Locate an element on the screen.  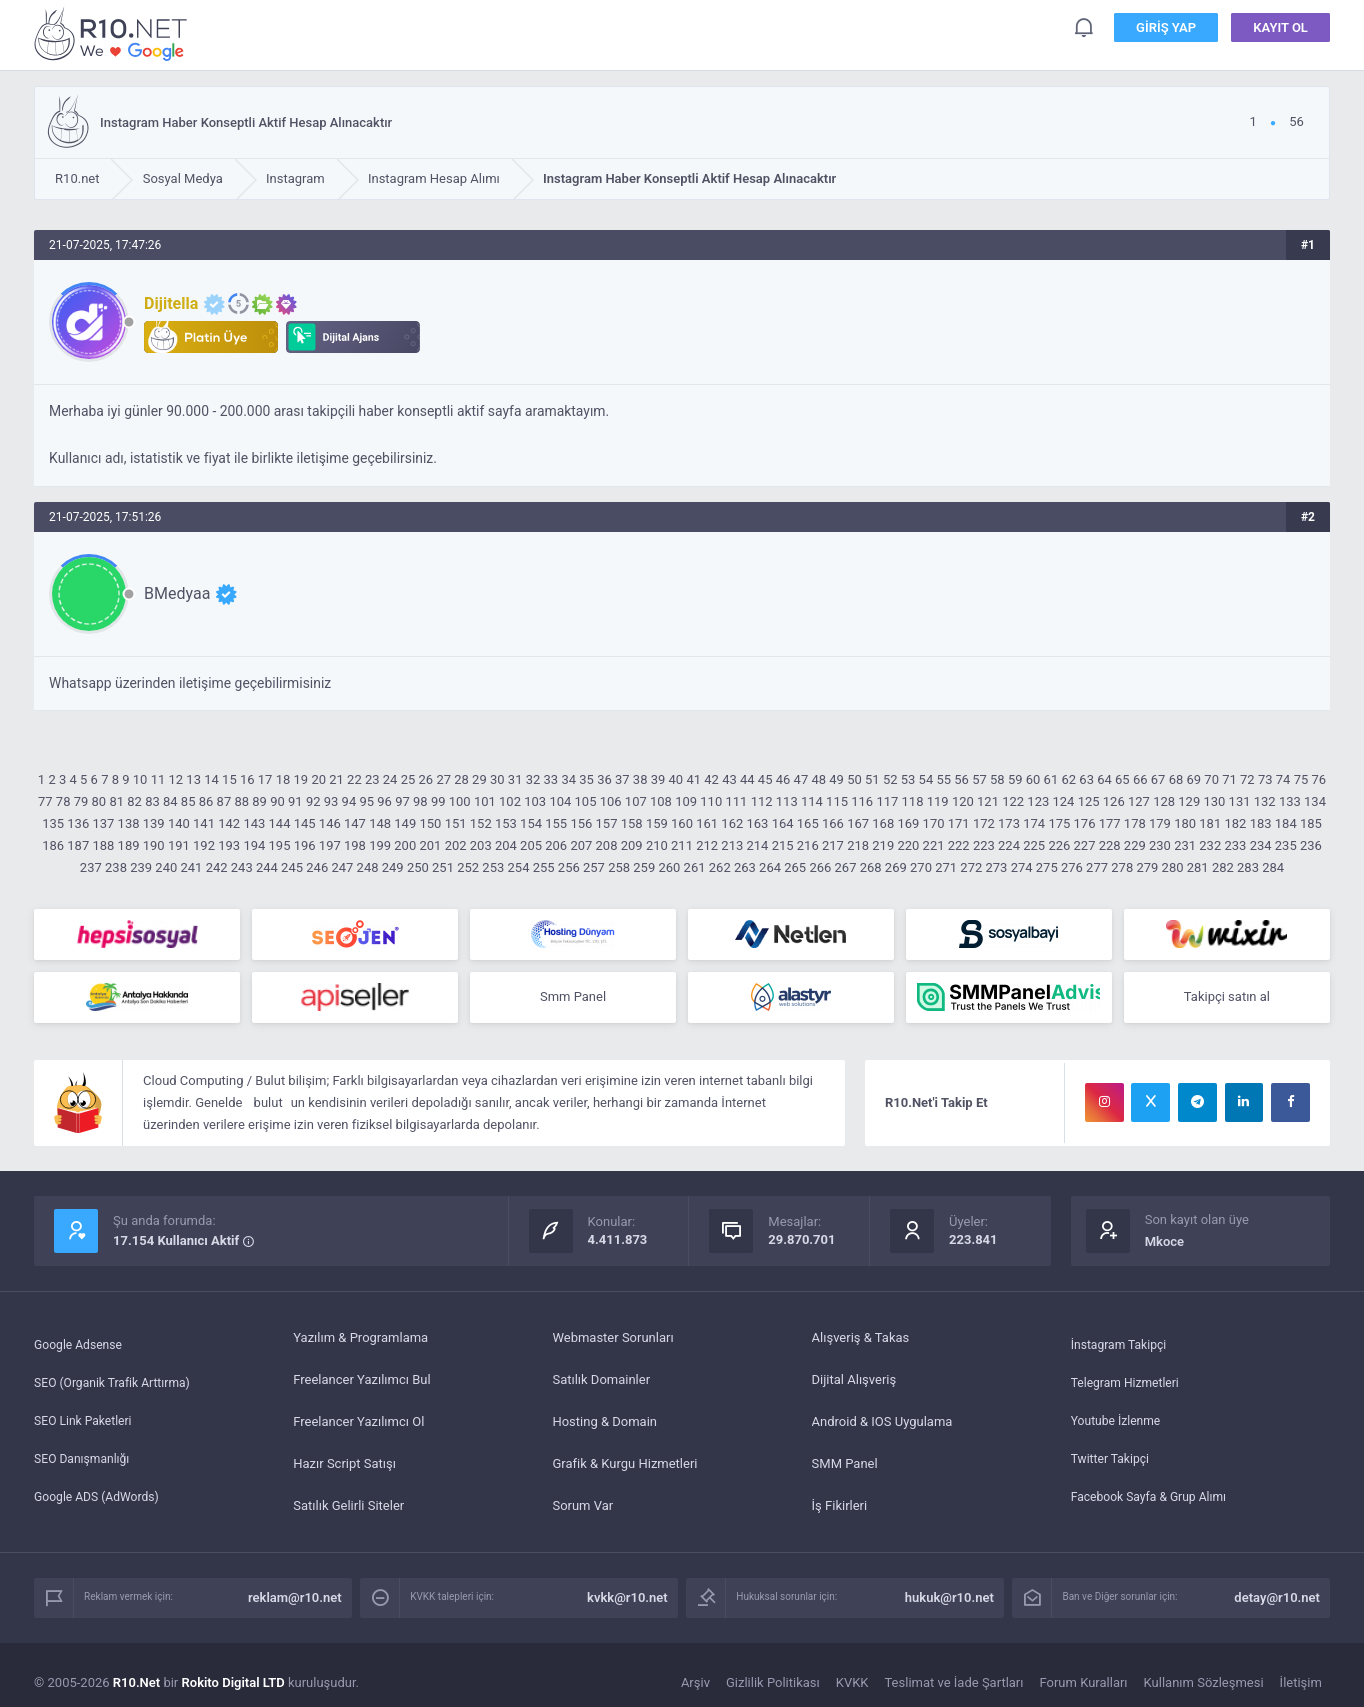
43 is located at coordinates (729, 779).